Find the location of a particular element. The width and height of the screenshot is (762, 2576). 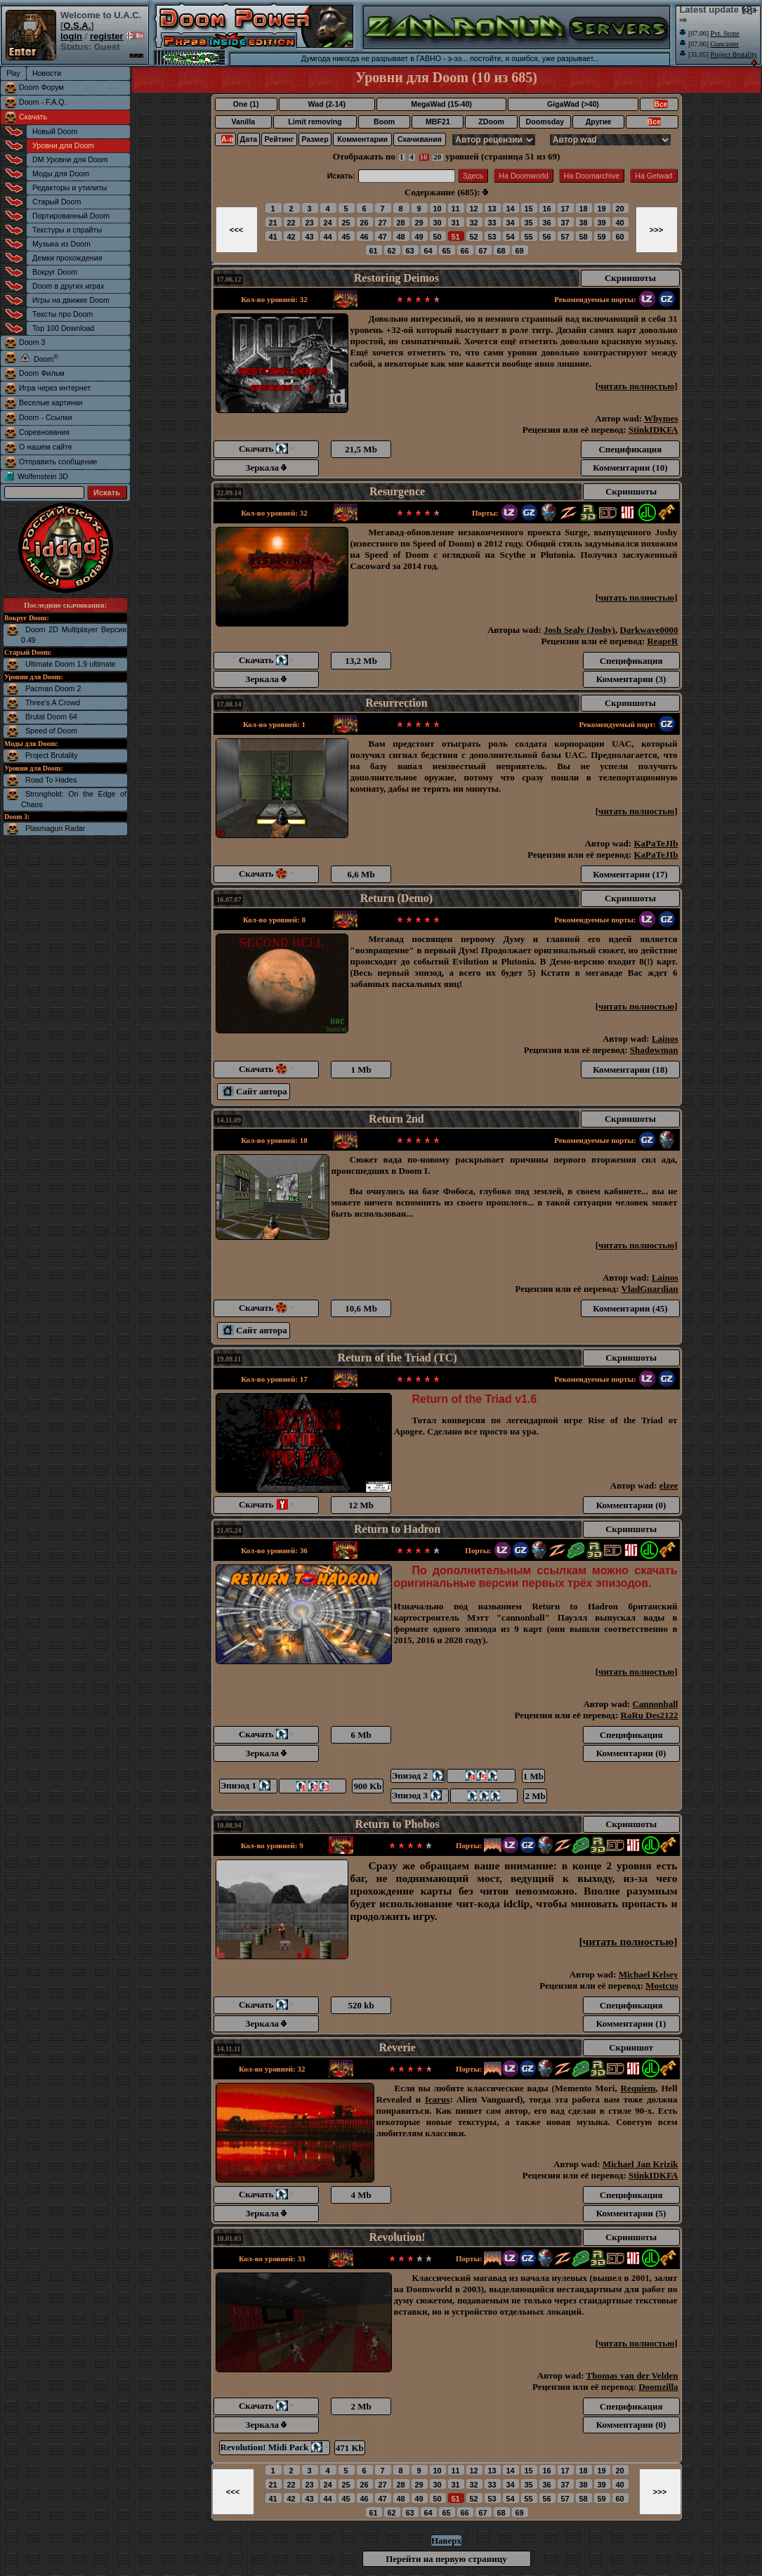

MegaWad (15-40) is located at coordinates (441, 104).